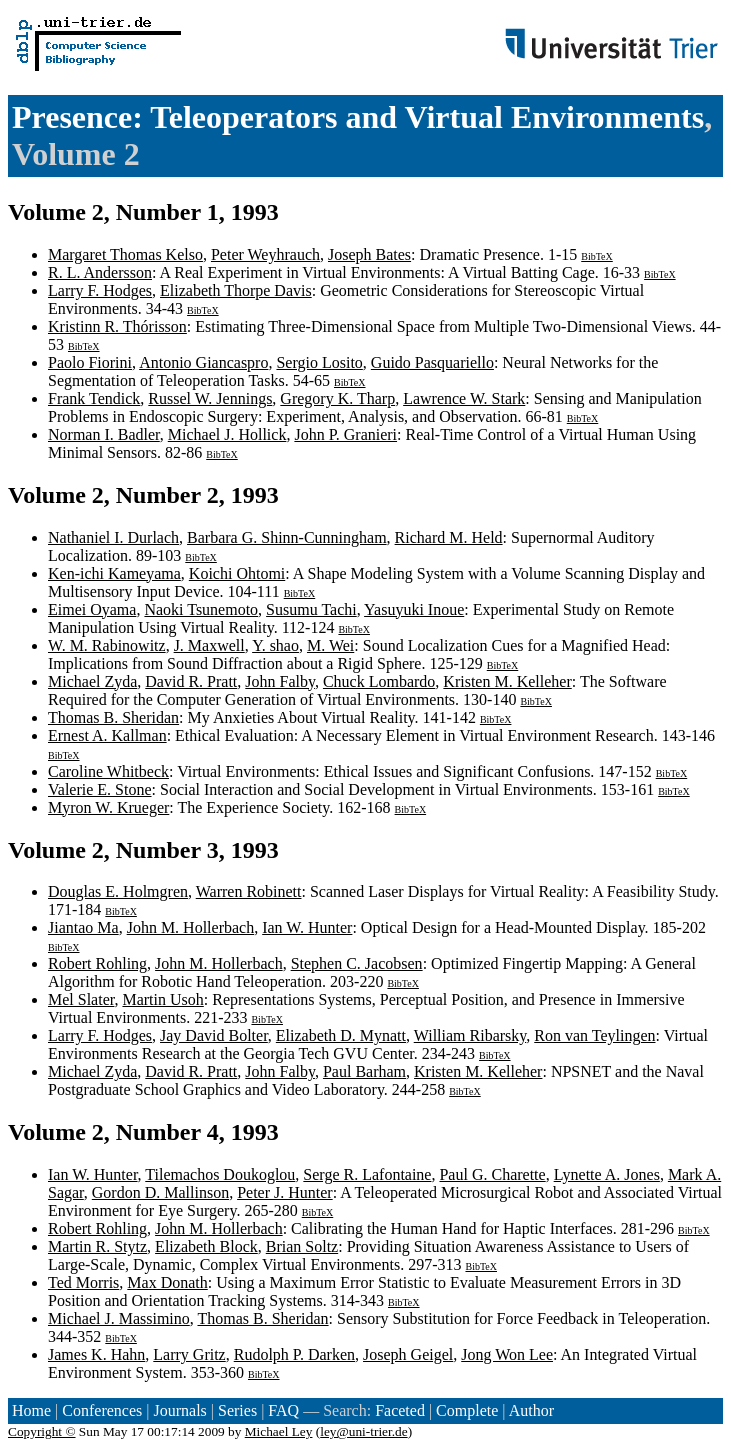 This screenshot has width=731, height=1456. I want to click on Myron W. Krueger, so click(108, 807).